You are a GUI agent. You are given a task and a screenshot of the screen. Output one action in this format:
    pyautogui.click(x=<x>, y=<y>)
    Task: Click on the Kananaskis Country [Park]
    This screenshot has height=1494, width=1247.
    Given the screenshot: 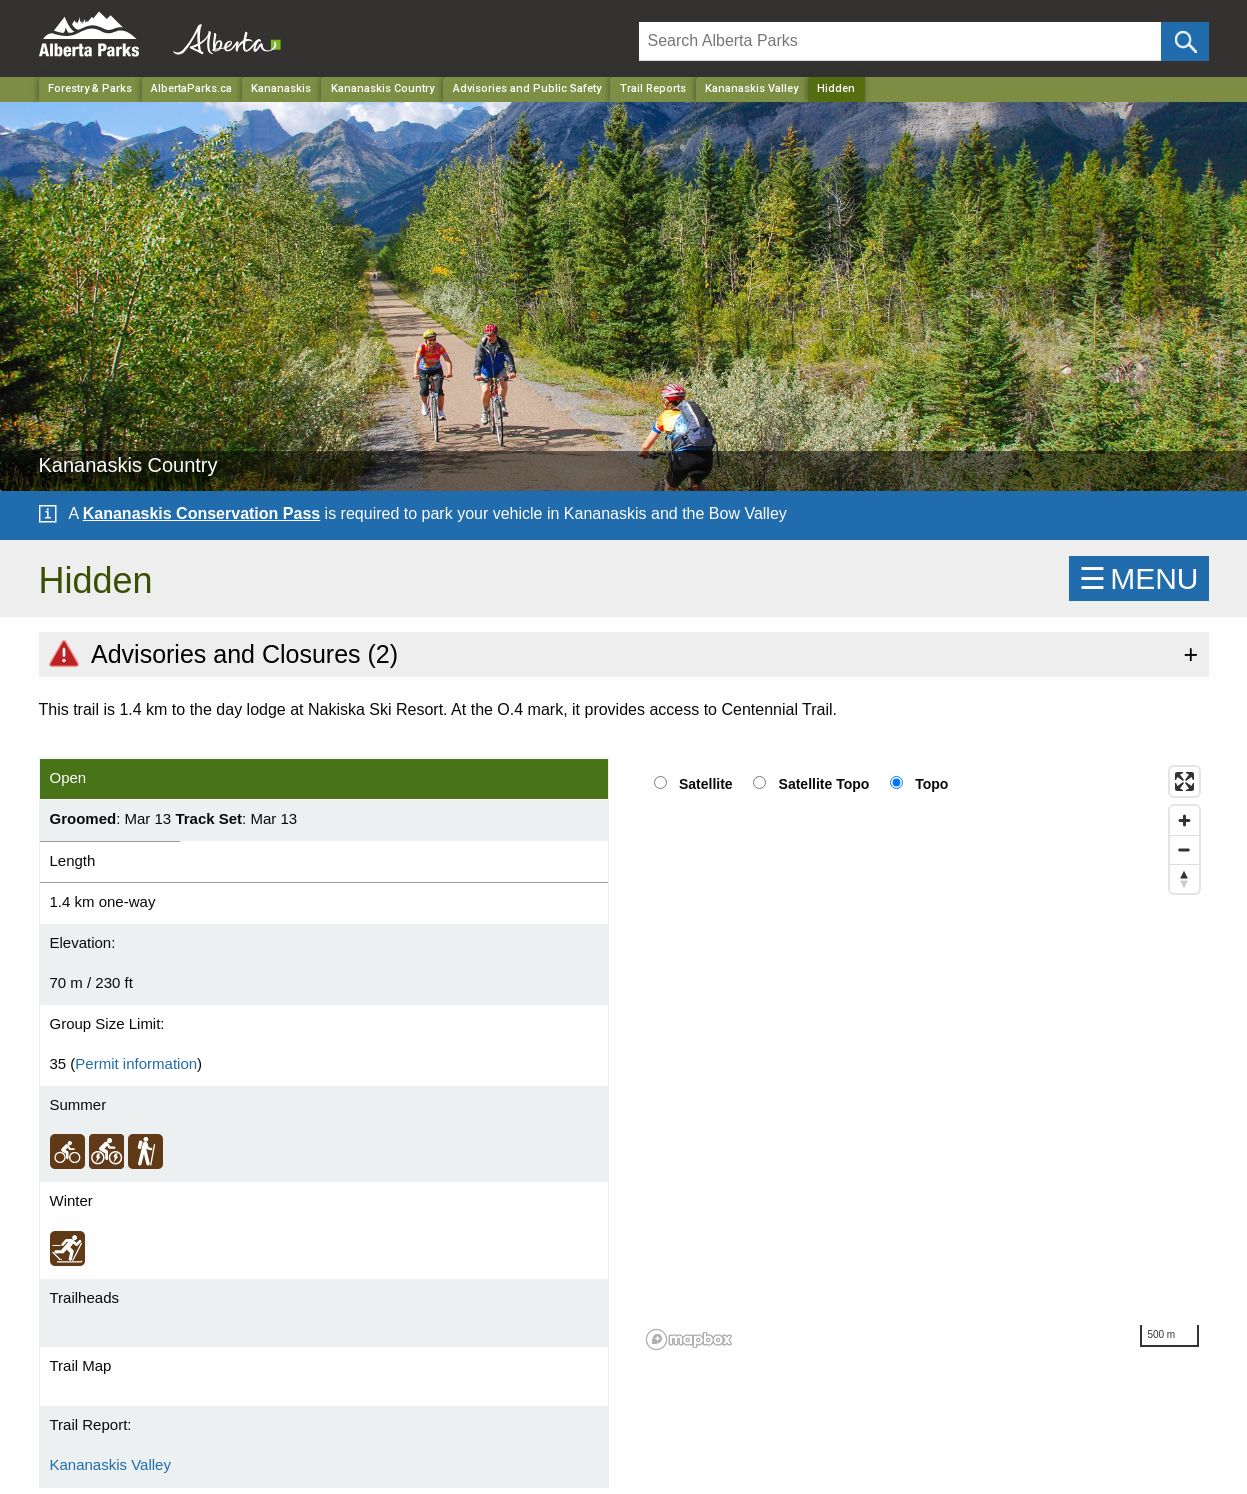 What is the action you would take?
    pyautogui.click(x=382, y=88)
    